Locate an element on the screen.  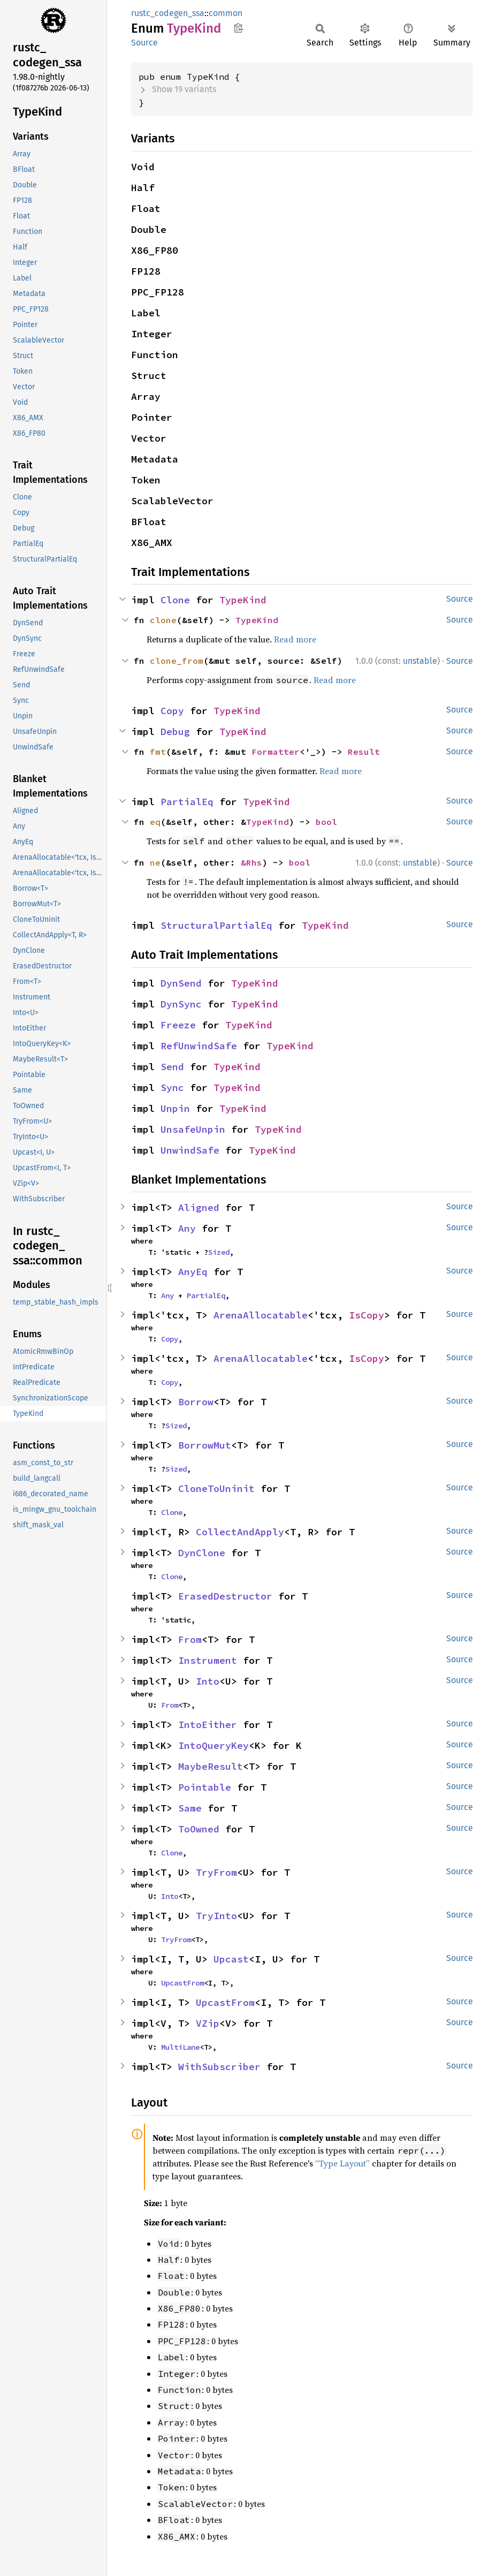
clone is located at coordinates (163, 620).